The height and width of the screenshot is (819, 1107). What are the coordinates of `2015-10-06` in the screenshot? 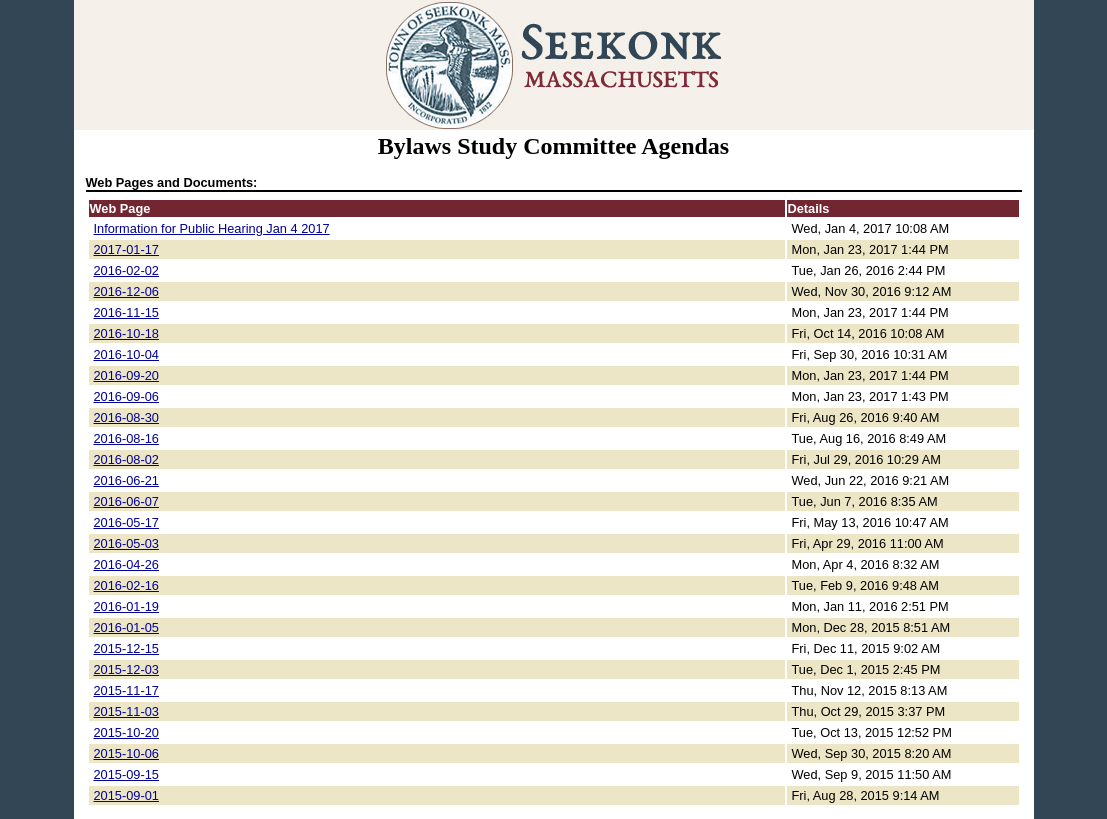 It's located at (126, 753).